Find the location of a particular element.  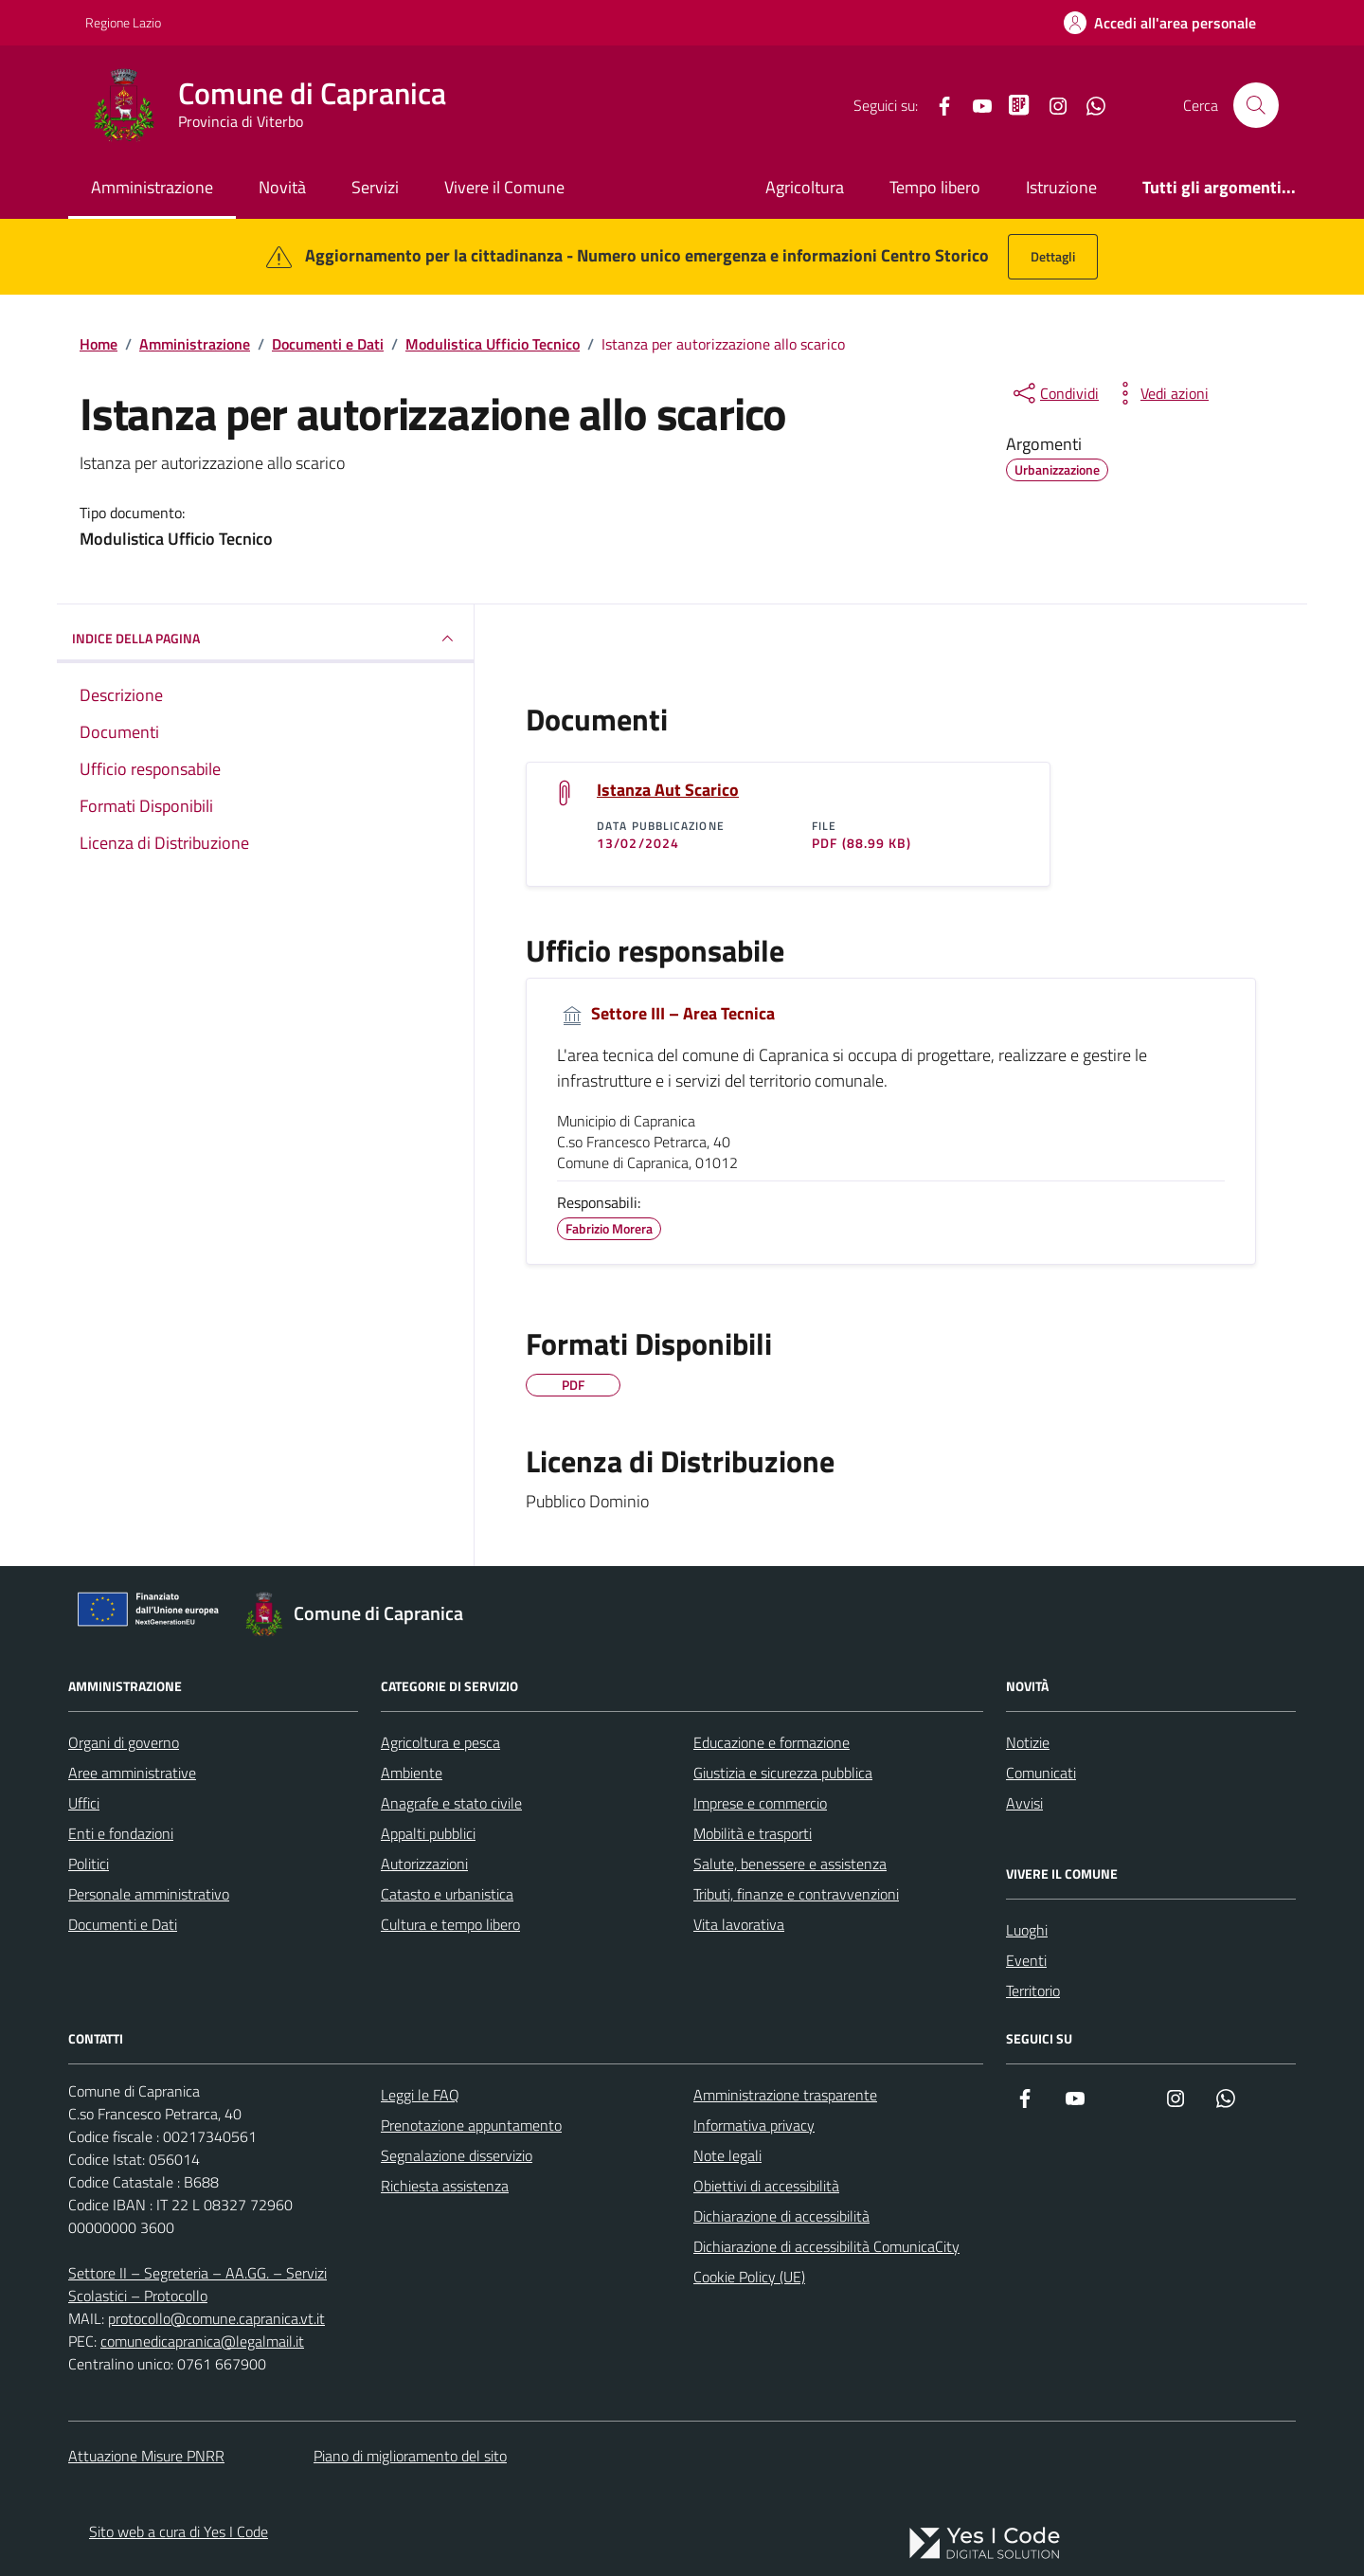

Eventi is located at coordinates (1026, 1960).